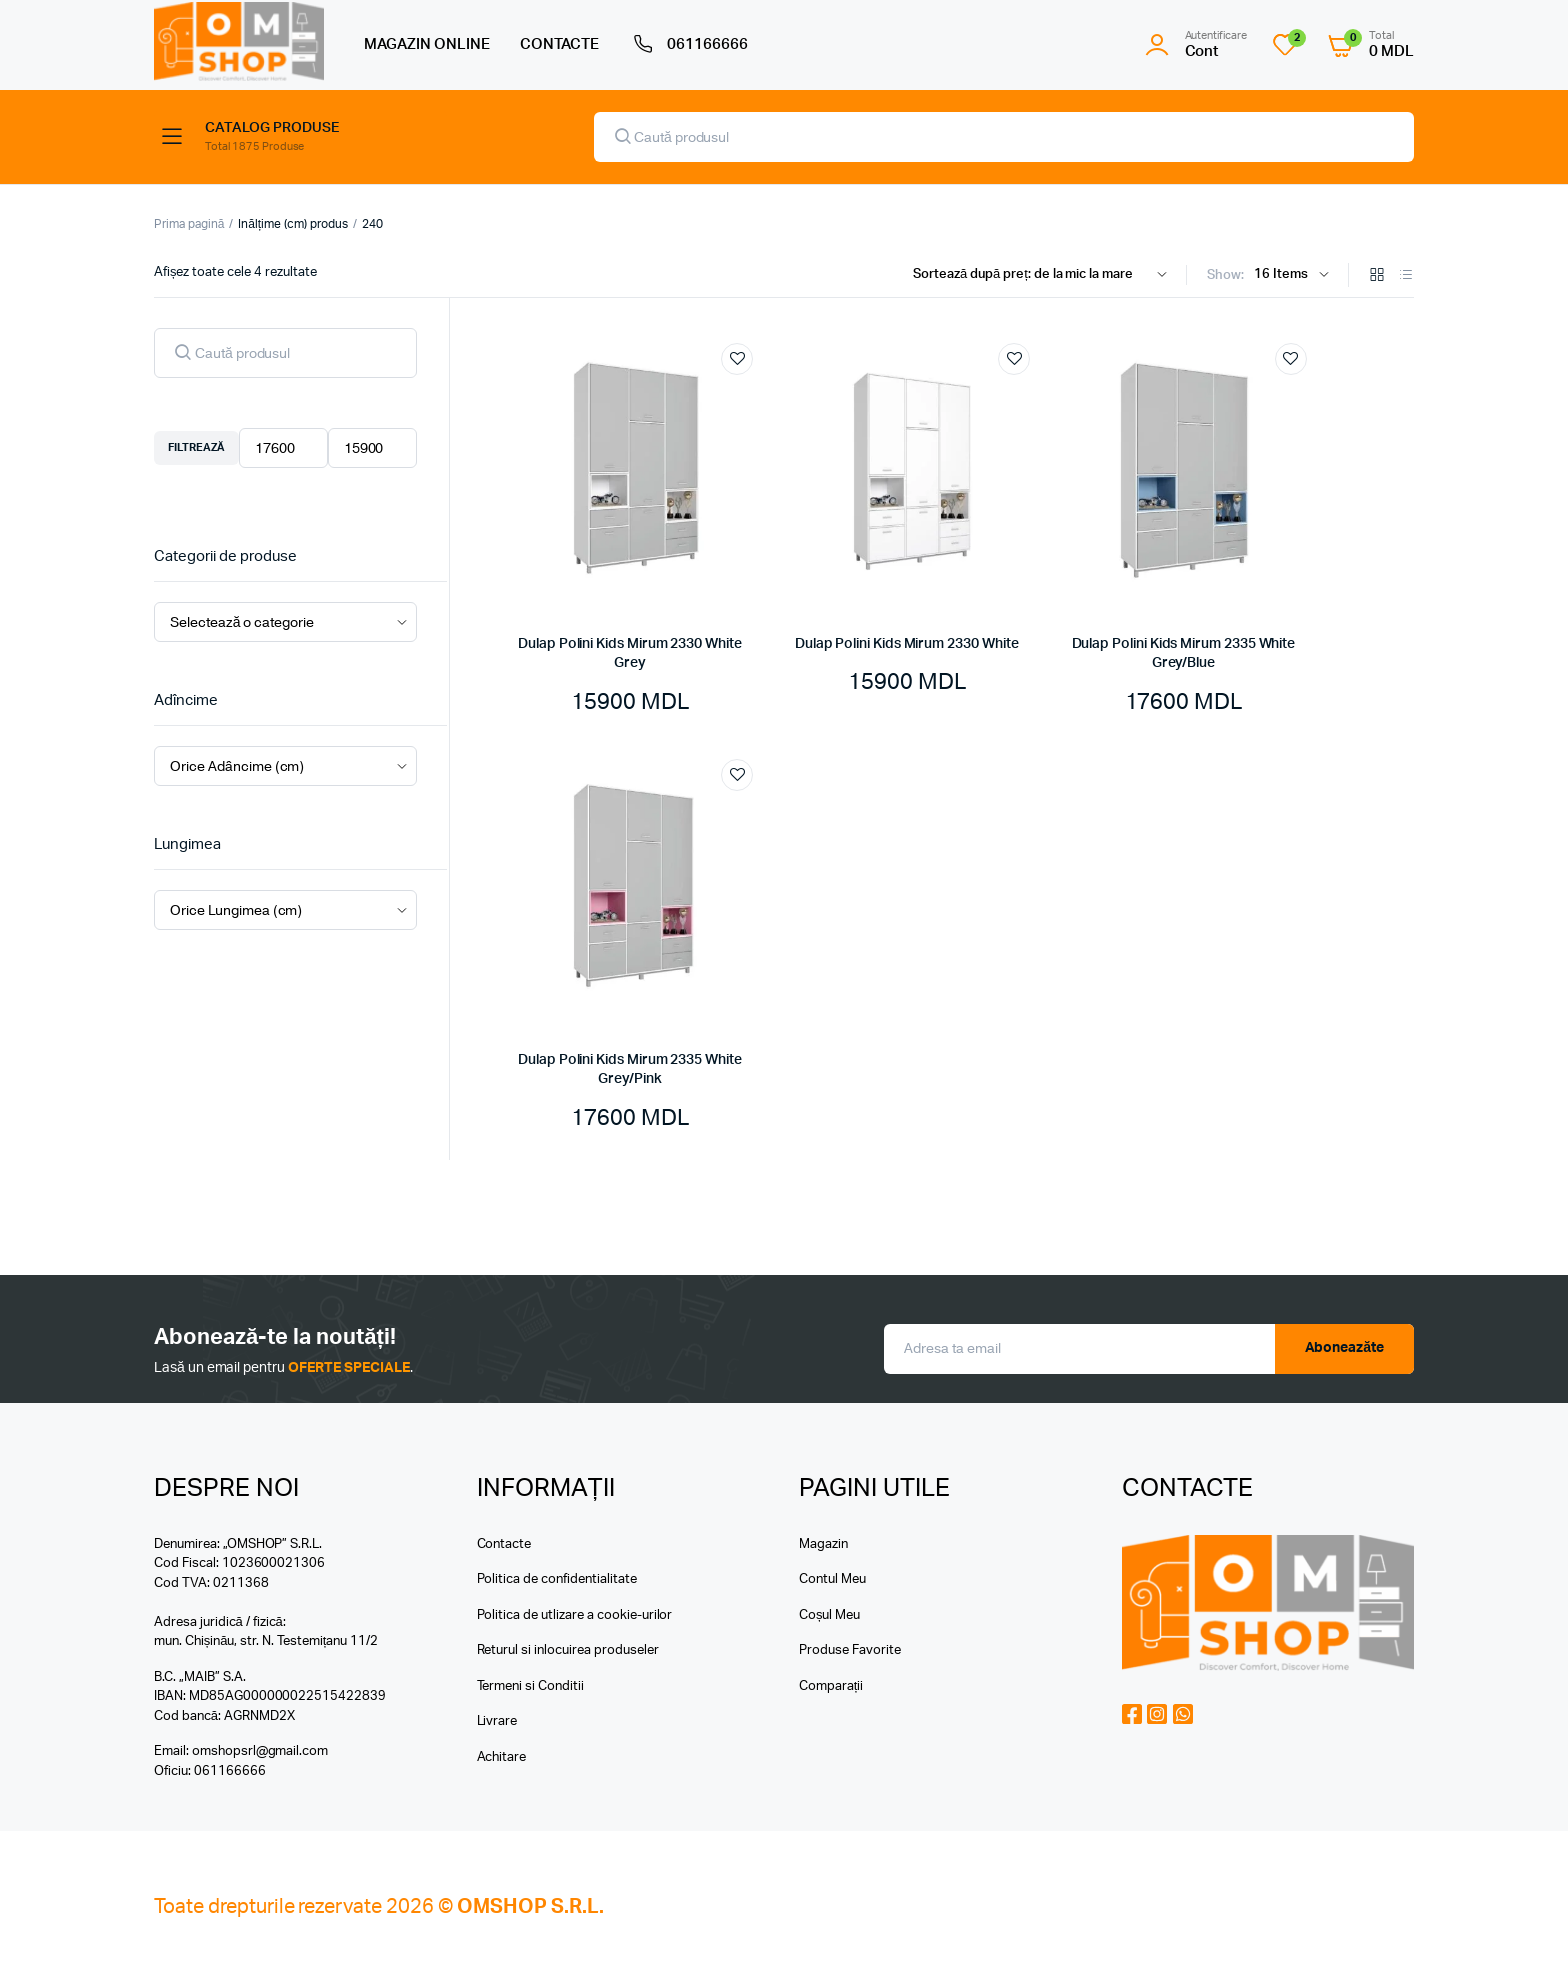 Image resolution: width=1568 pixels, height=1982 pixels. Describe the element at coordinates (557, 1579) in the screenshot. I see `Politica de confidentialitate` at that location.